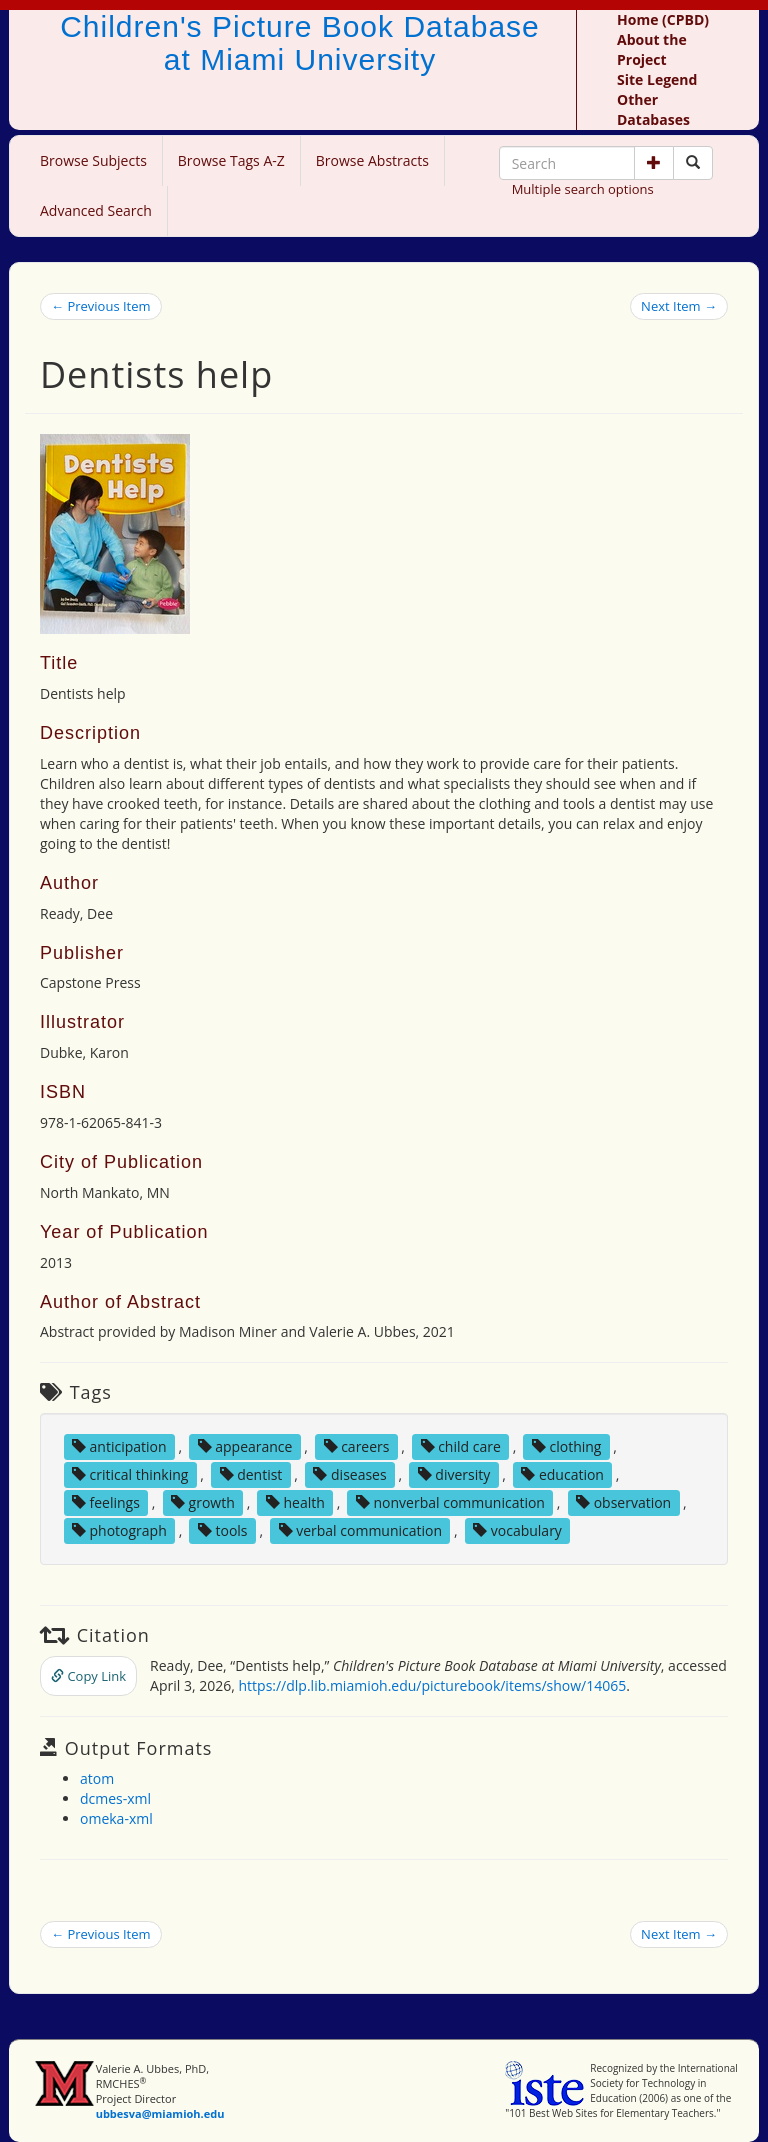  What do you see at coordinates (251, 1474) in the screenshot?
I see `dentist` at bounding box center [251, 1474].